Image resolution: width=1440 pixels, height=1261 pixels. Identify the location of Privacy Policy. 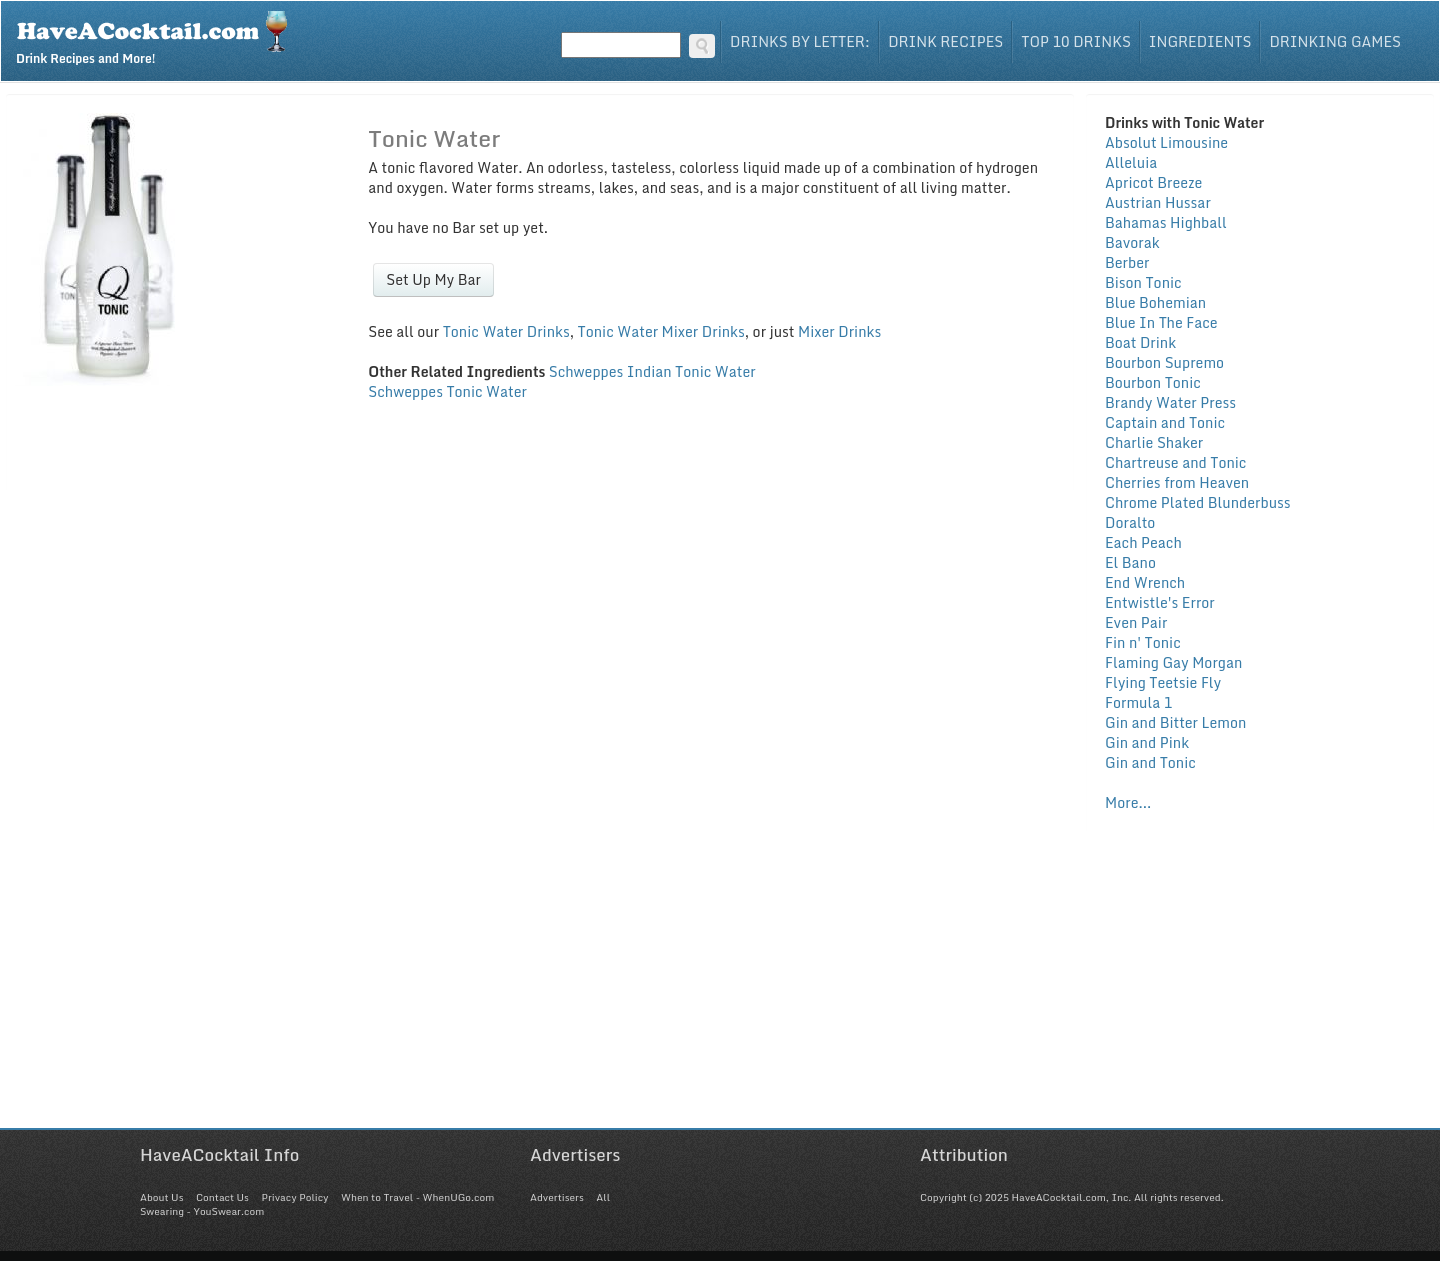
(294, 1197).